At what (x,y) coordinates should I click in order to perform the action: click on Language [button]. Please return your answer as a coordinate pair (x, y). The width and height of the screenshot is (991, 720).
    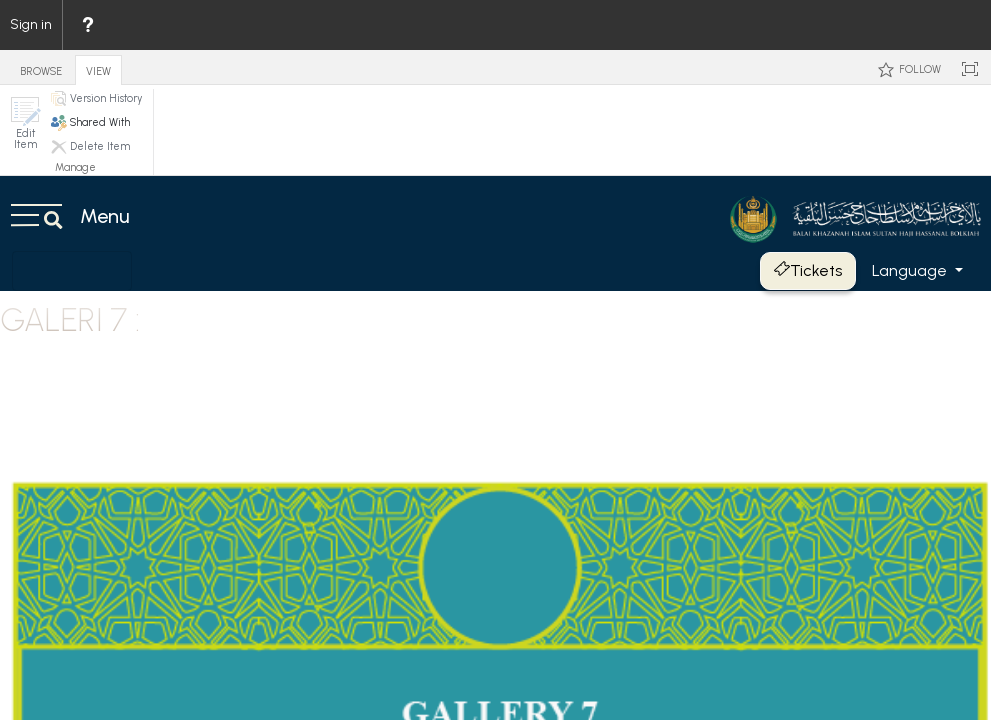
    Looking at the image, I should click on (911, 270).